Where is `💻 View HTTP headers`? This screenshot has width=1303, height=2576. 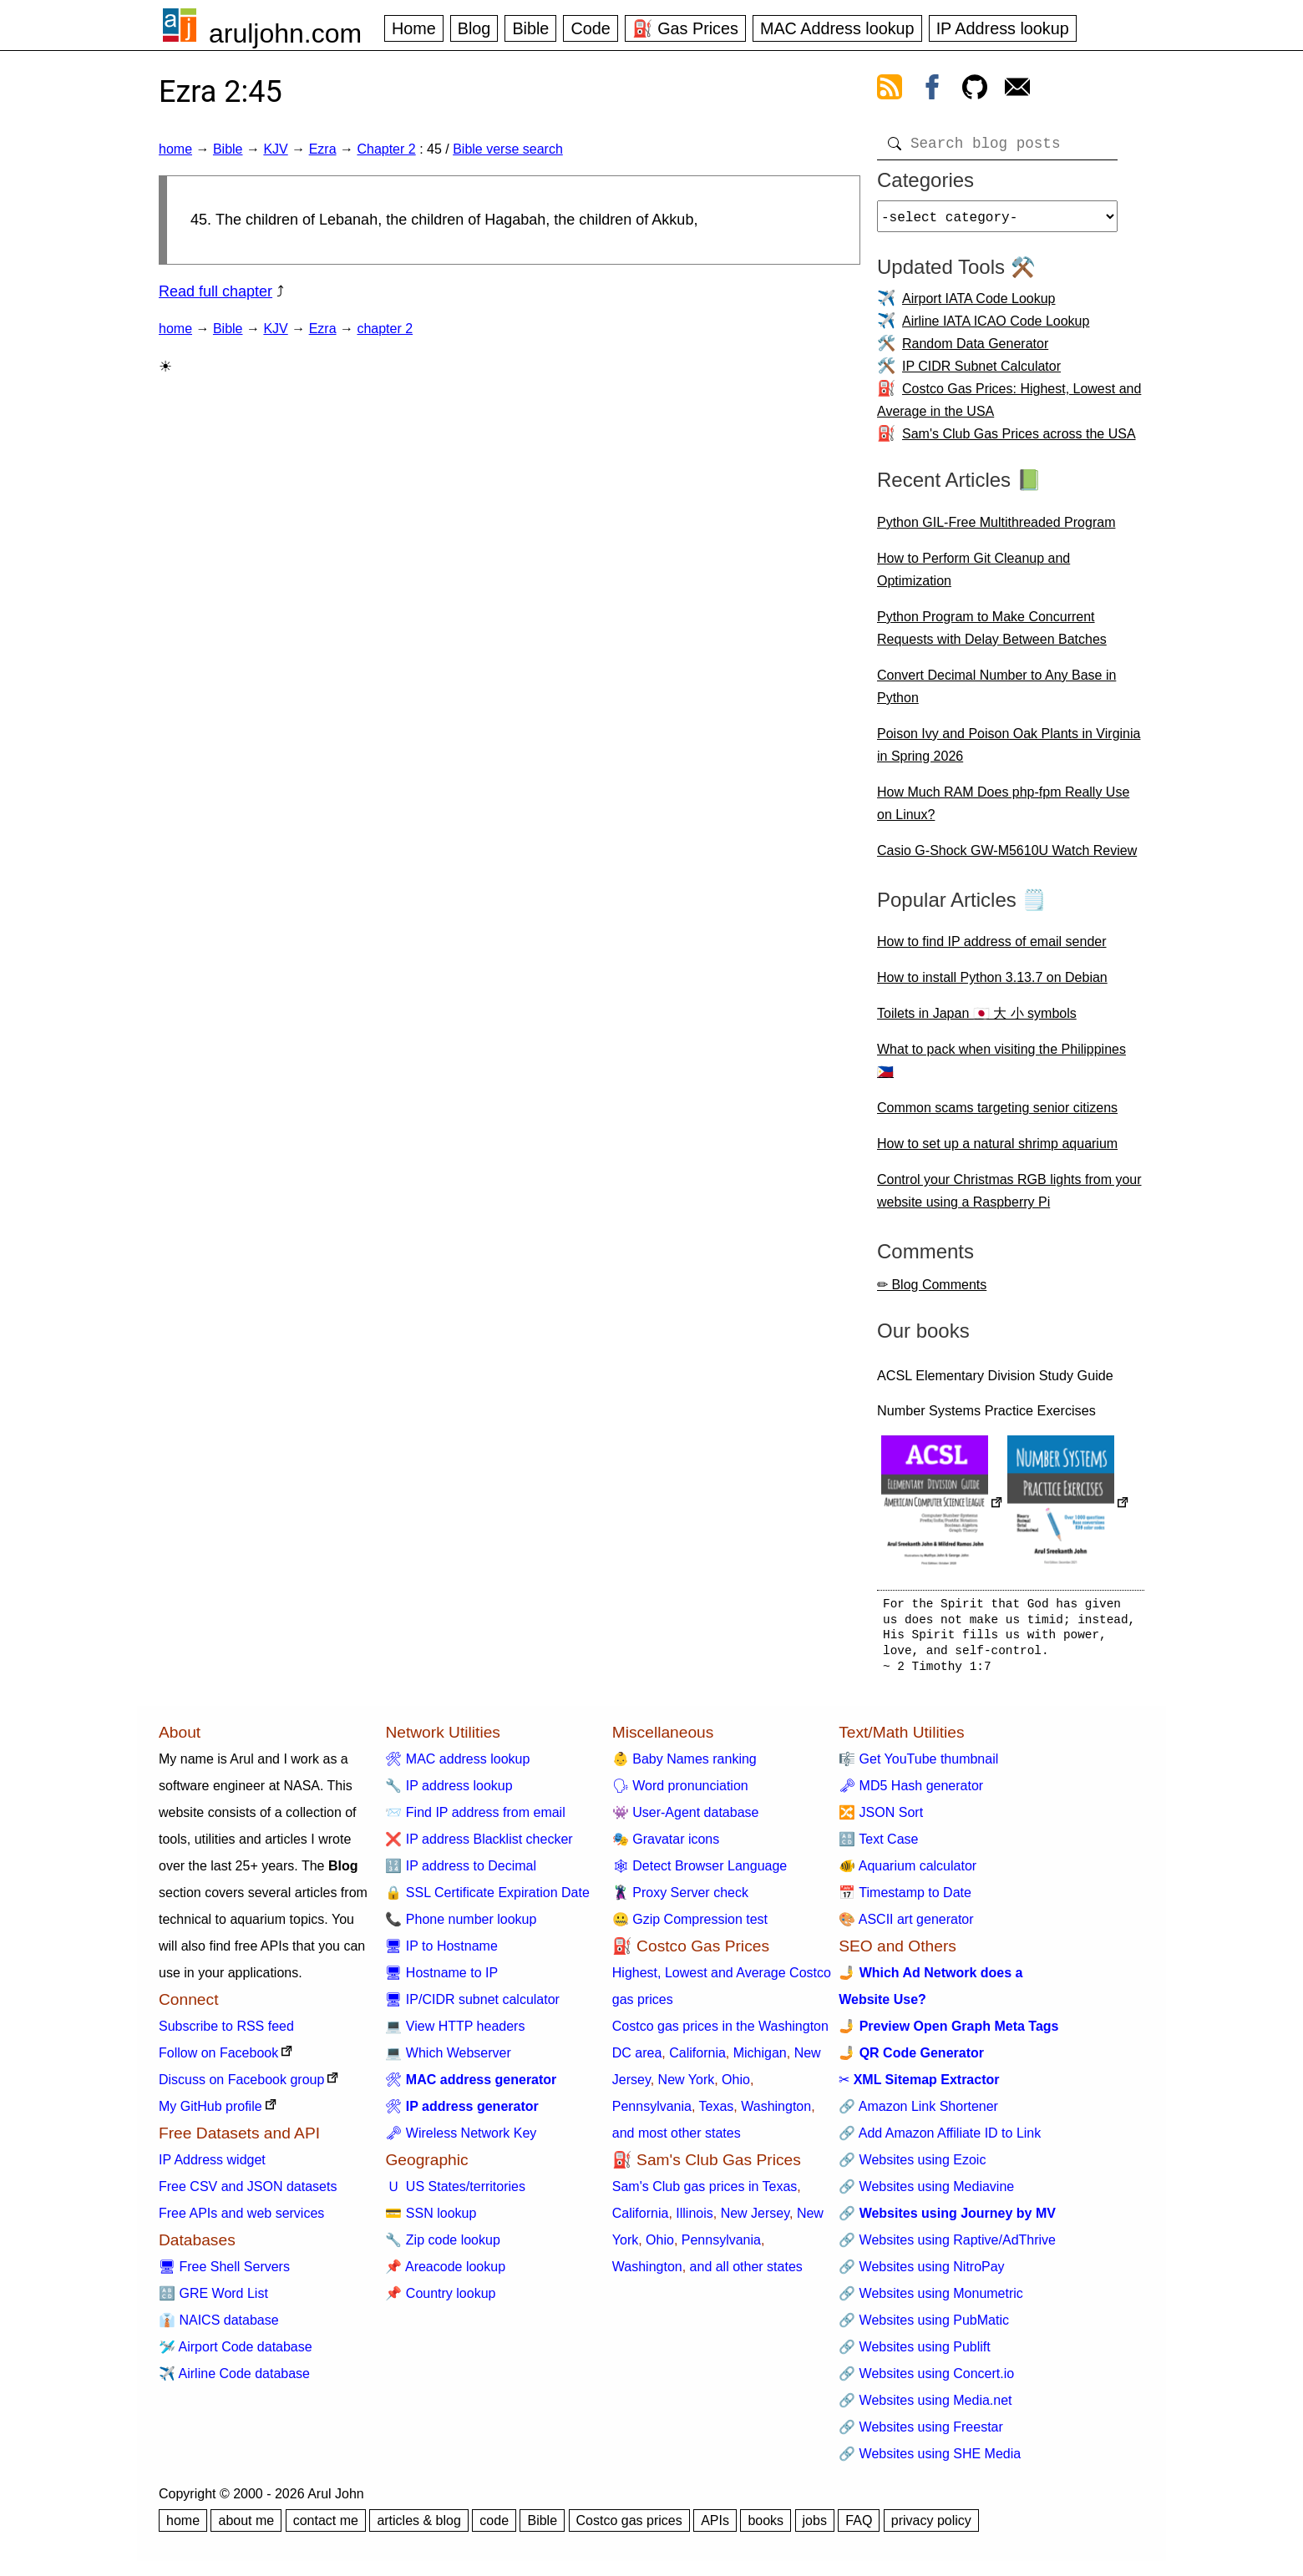
💻 View HTTP headers is located at coordinates (455, 2033).